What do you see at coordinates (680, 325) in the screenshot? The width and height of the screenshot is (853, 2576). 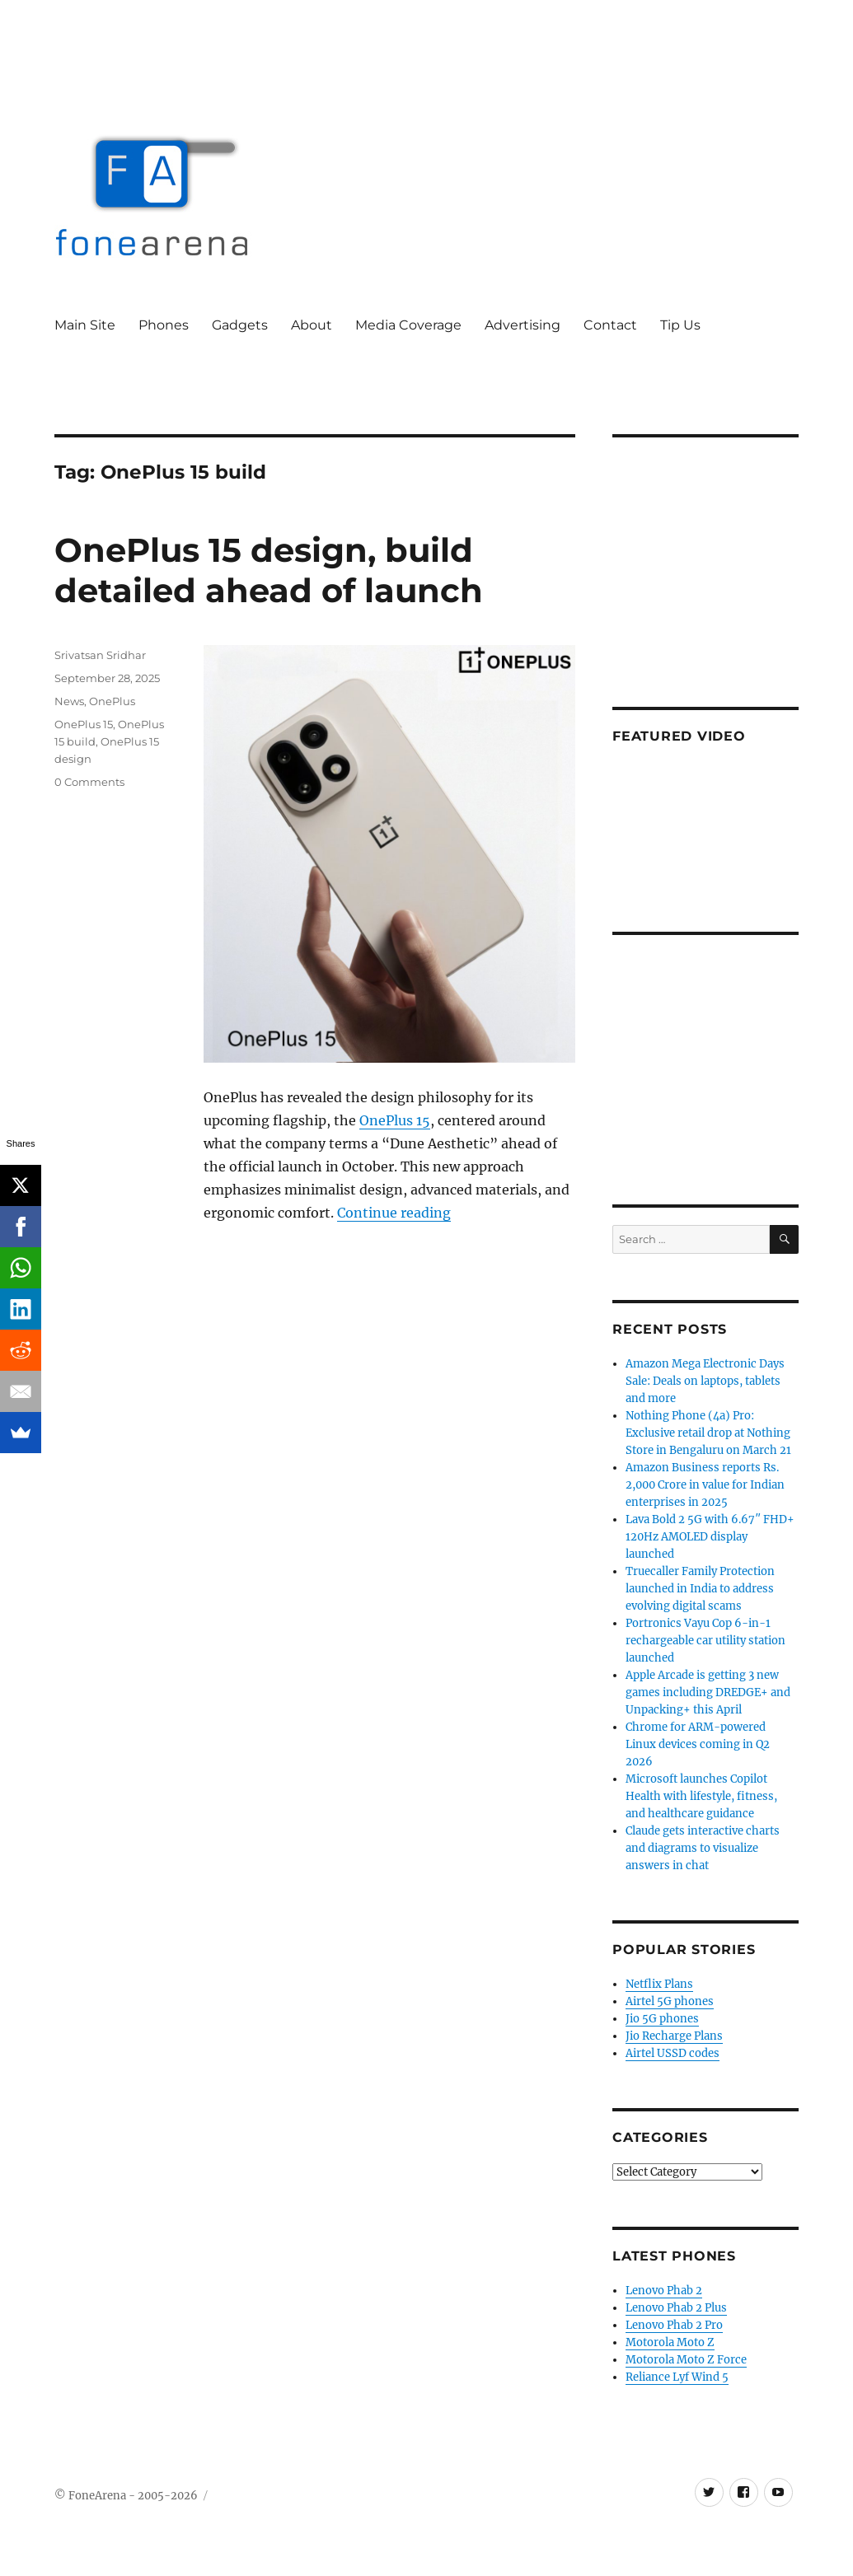 I see `Tip Us` at bounding box center [680, 325].